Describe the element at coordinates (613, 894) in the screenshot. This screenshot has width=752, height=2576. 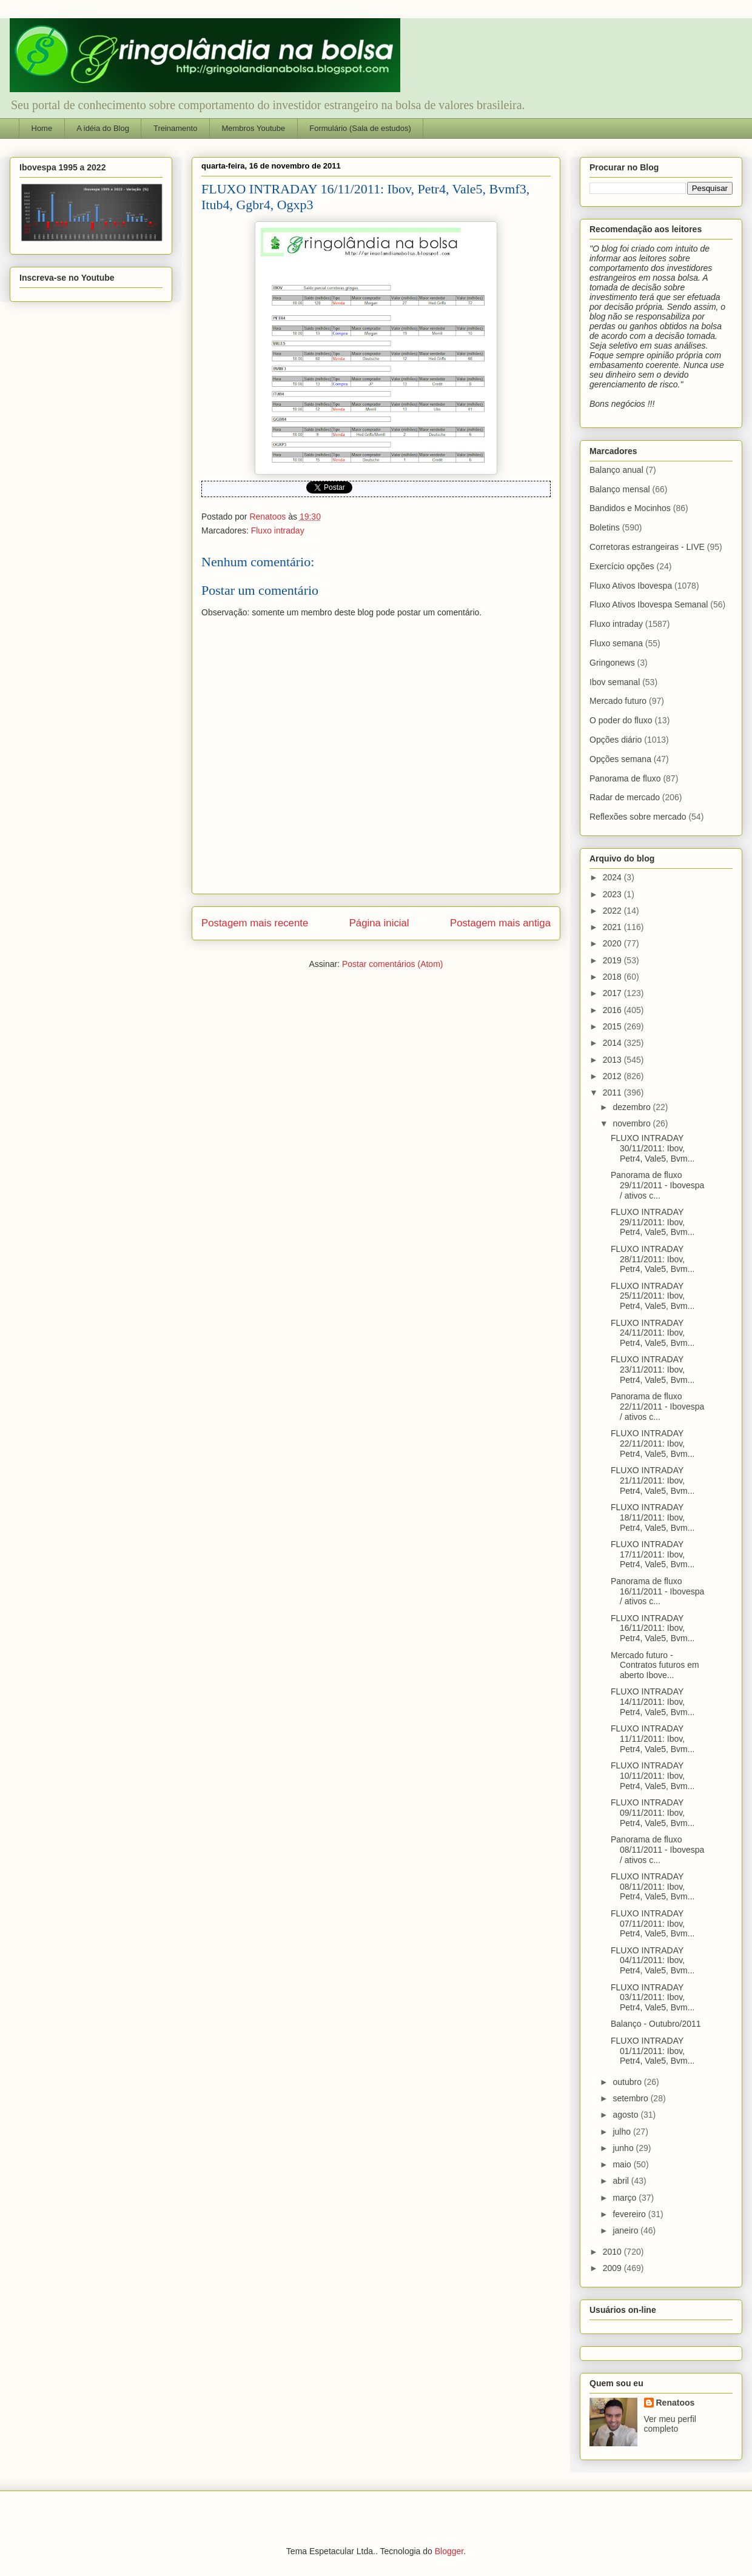
I see `2023` at that location.